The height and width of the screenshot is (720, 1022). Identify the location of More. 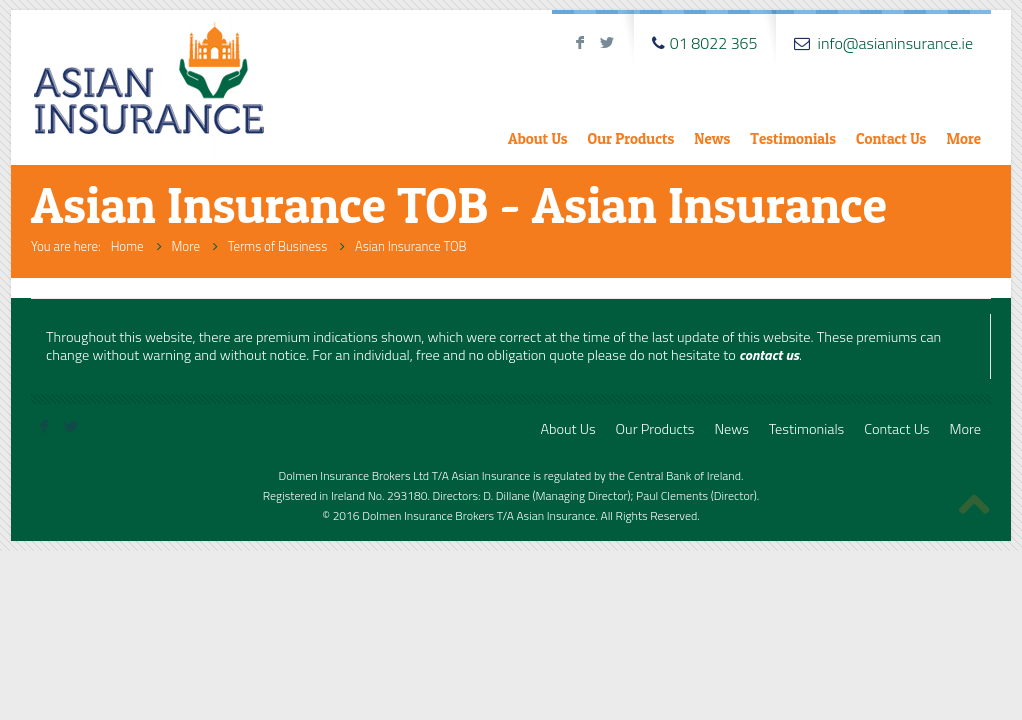
(963, 138).